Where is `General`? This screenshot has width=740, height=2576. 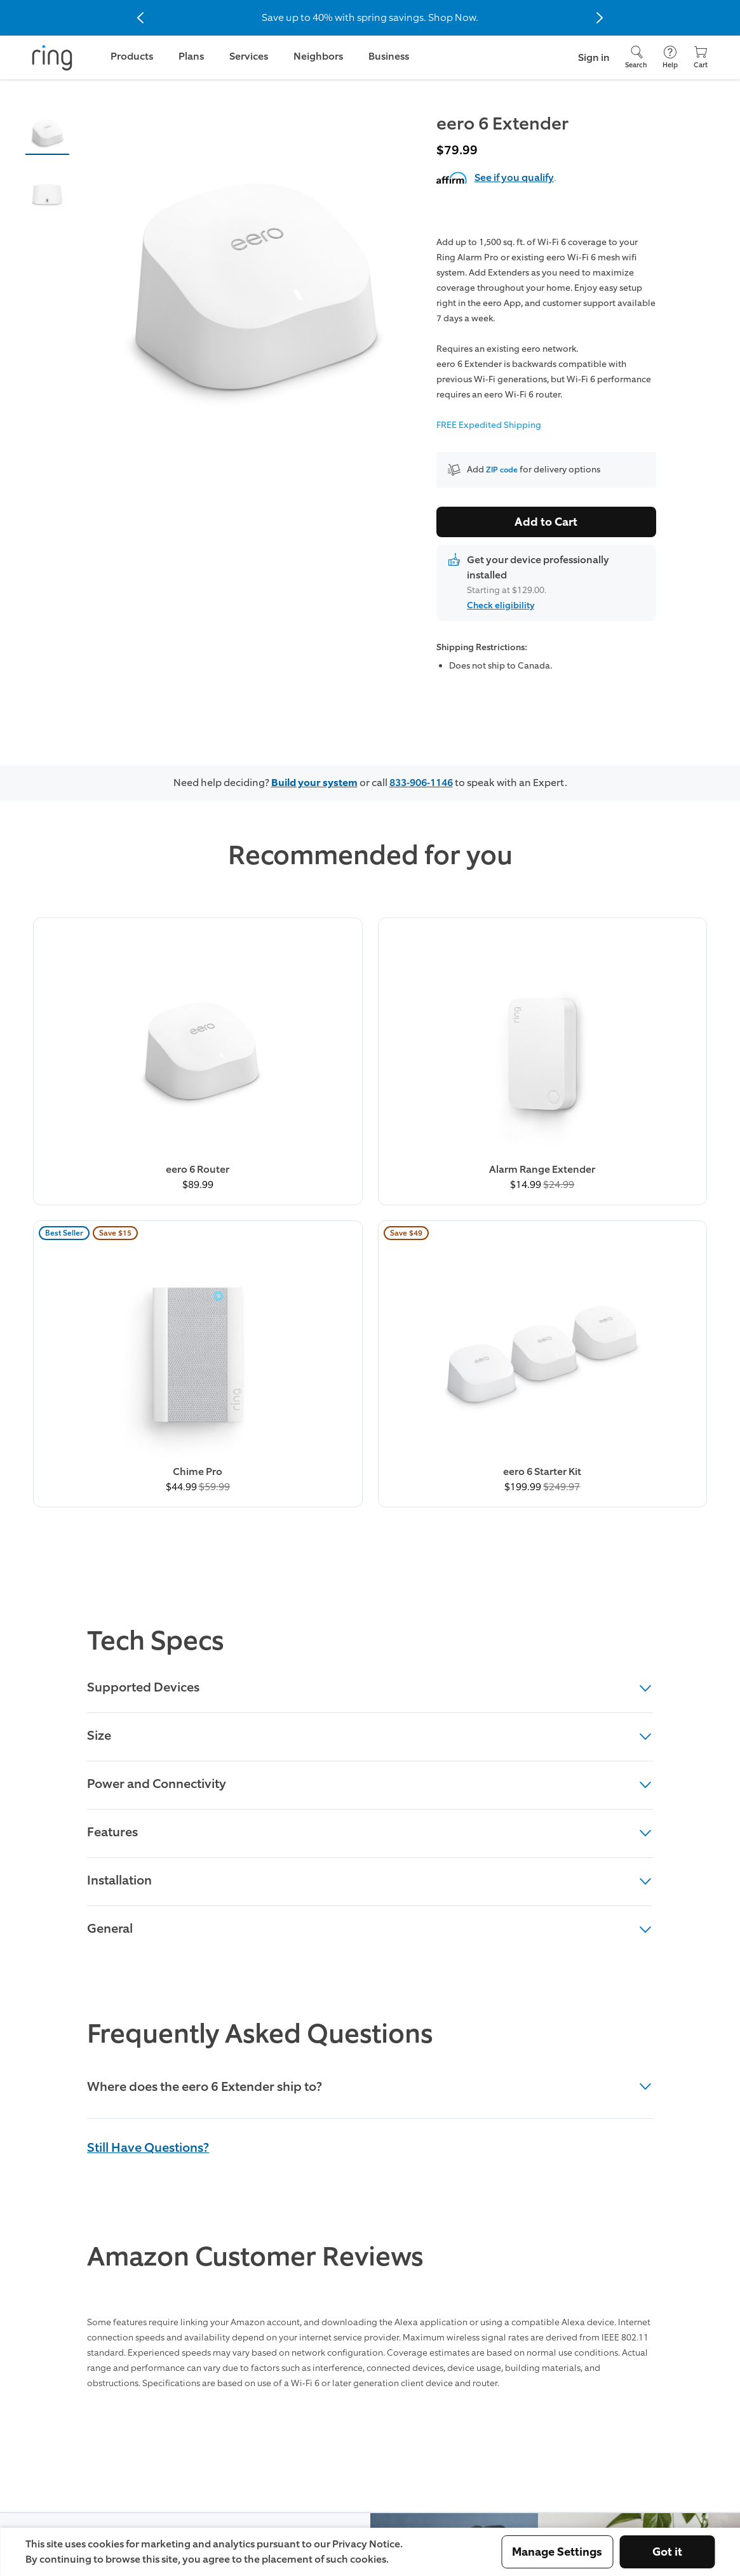 General is located at coordinates (370, 1516).